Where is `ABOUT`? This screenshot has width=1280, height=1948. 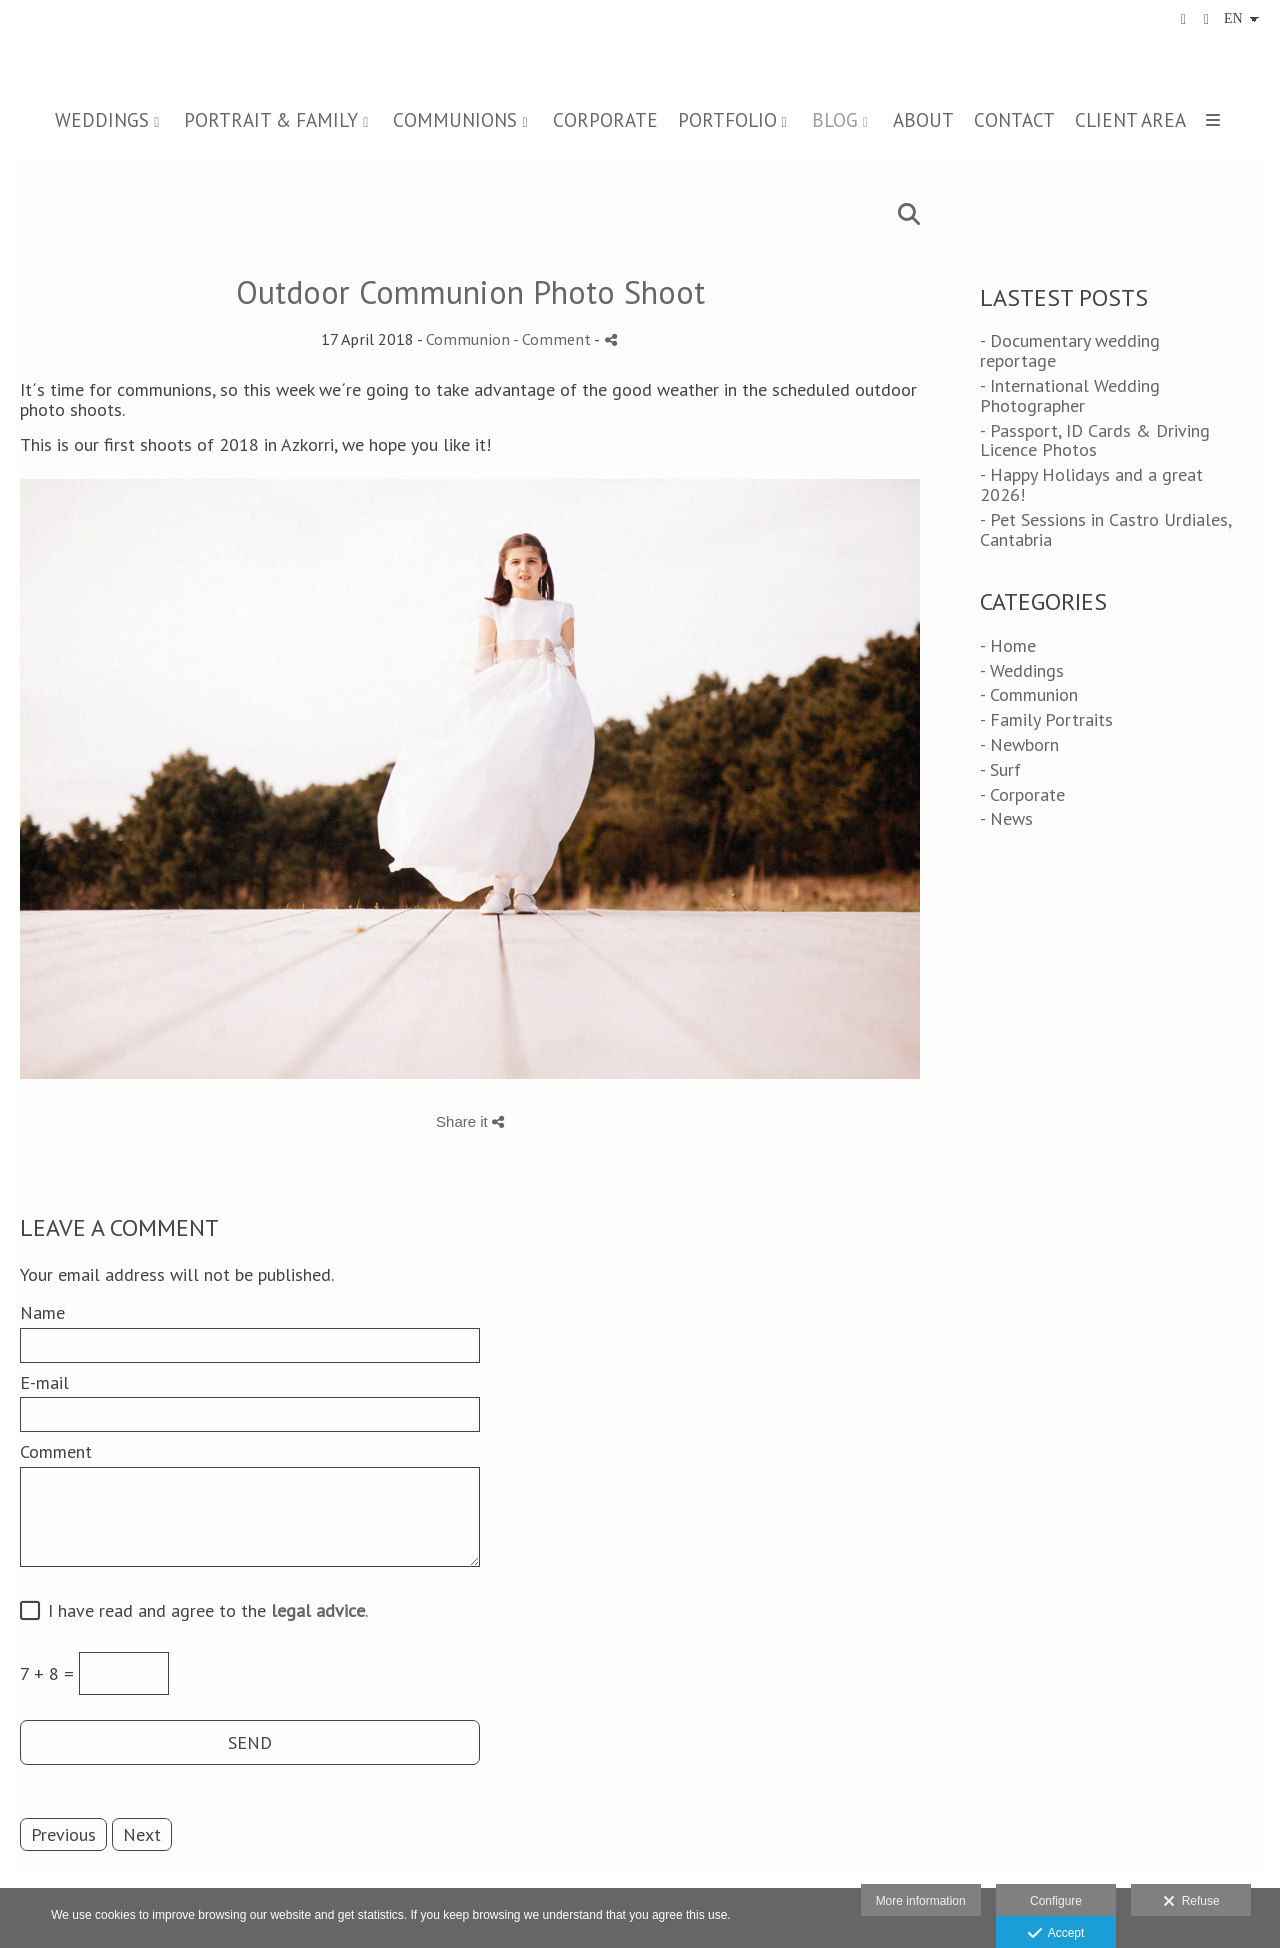 ABOUT is located at coordinates (923, 120).